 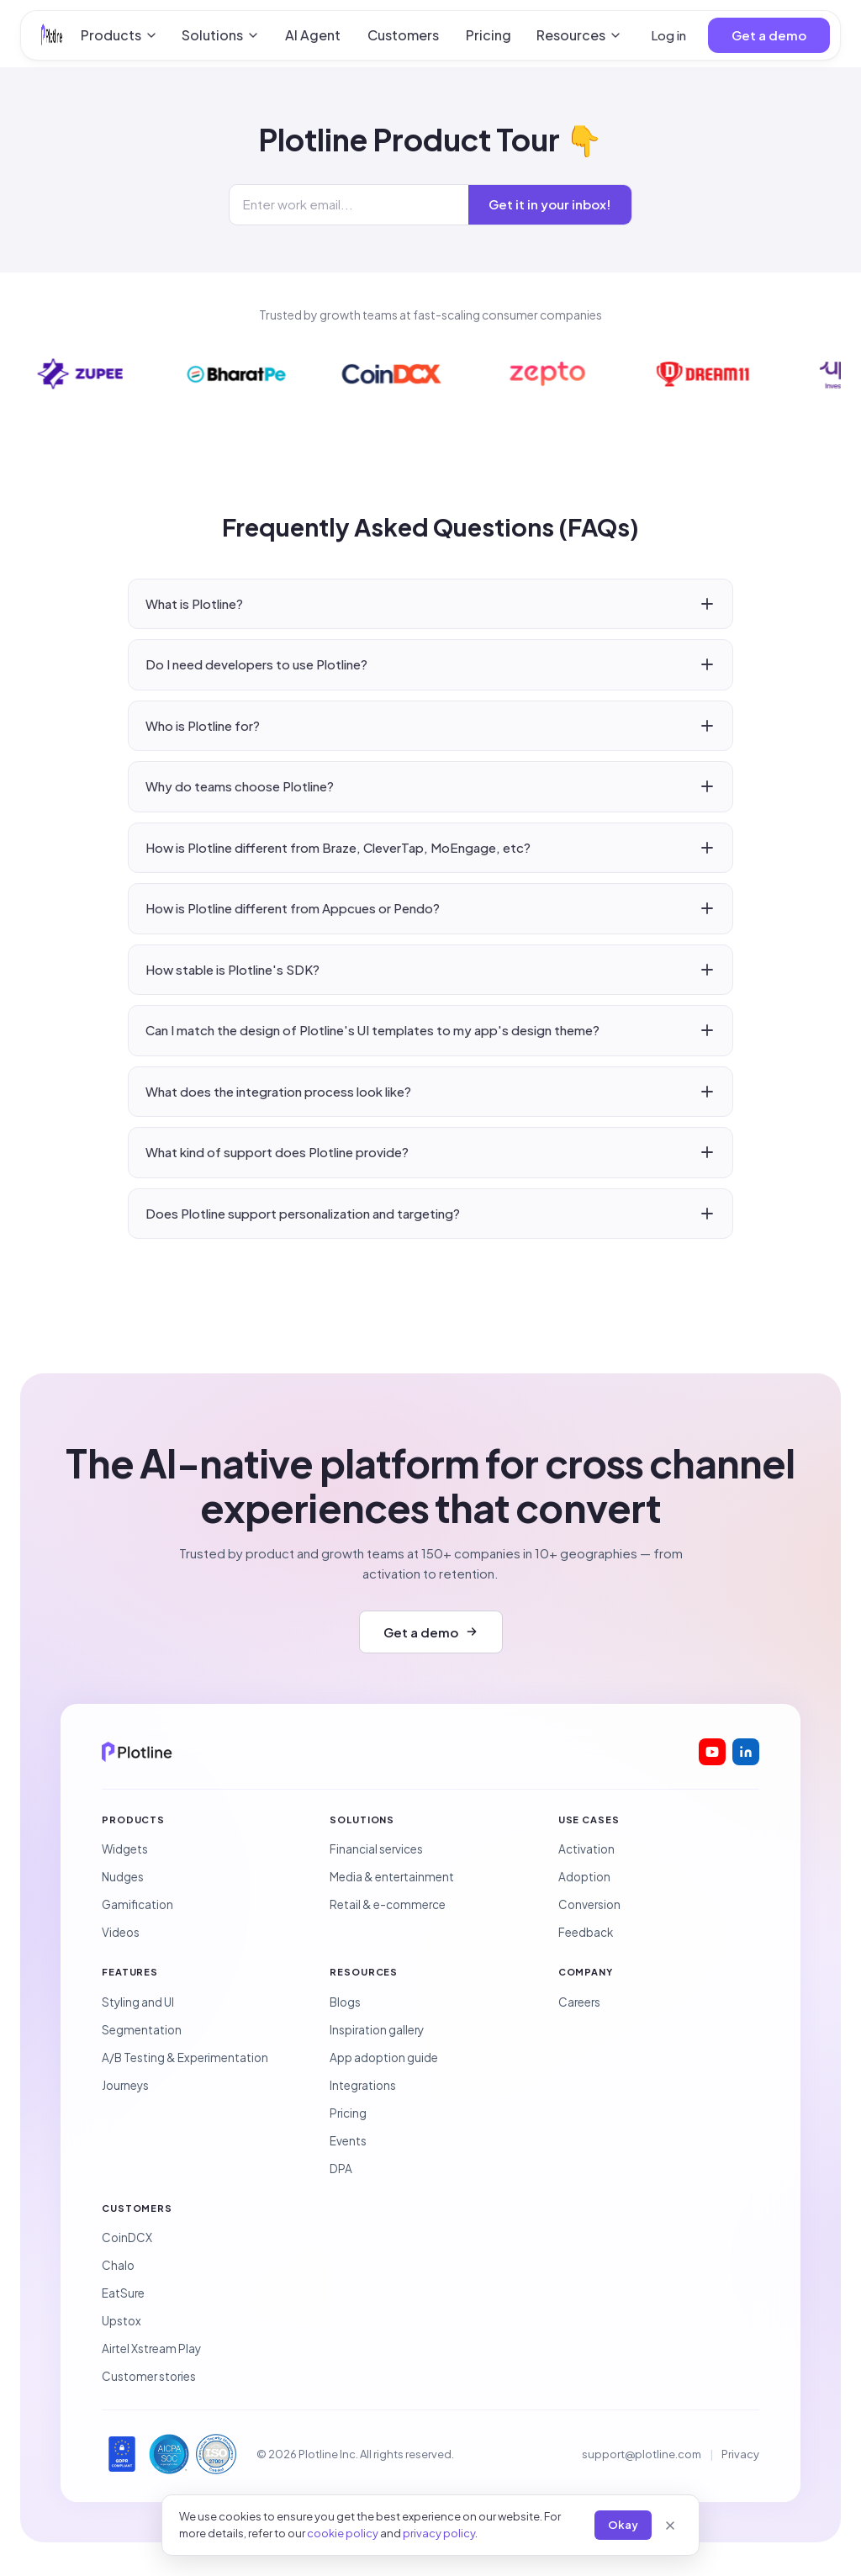 I want to click on Styling and UI, so click(x=138, y=2002).